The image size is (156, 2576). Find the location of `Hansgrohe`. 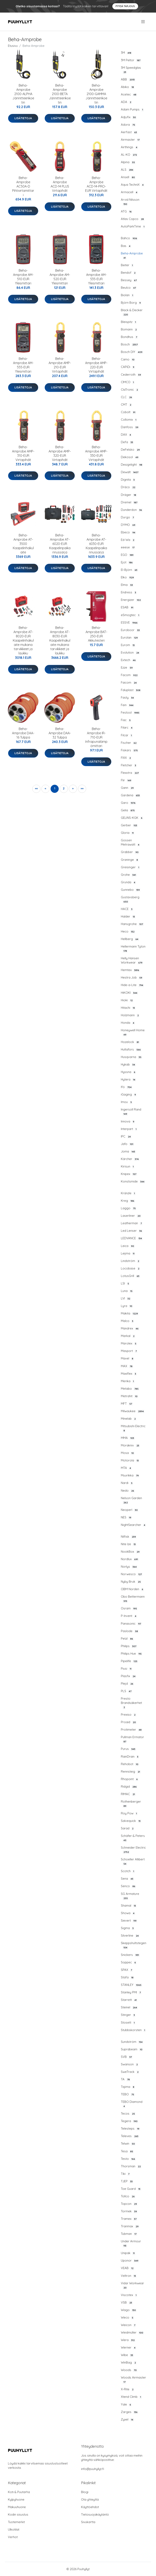

Hansgrohe is located at coordinates (132, 924).